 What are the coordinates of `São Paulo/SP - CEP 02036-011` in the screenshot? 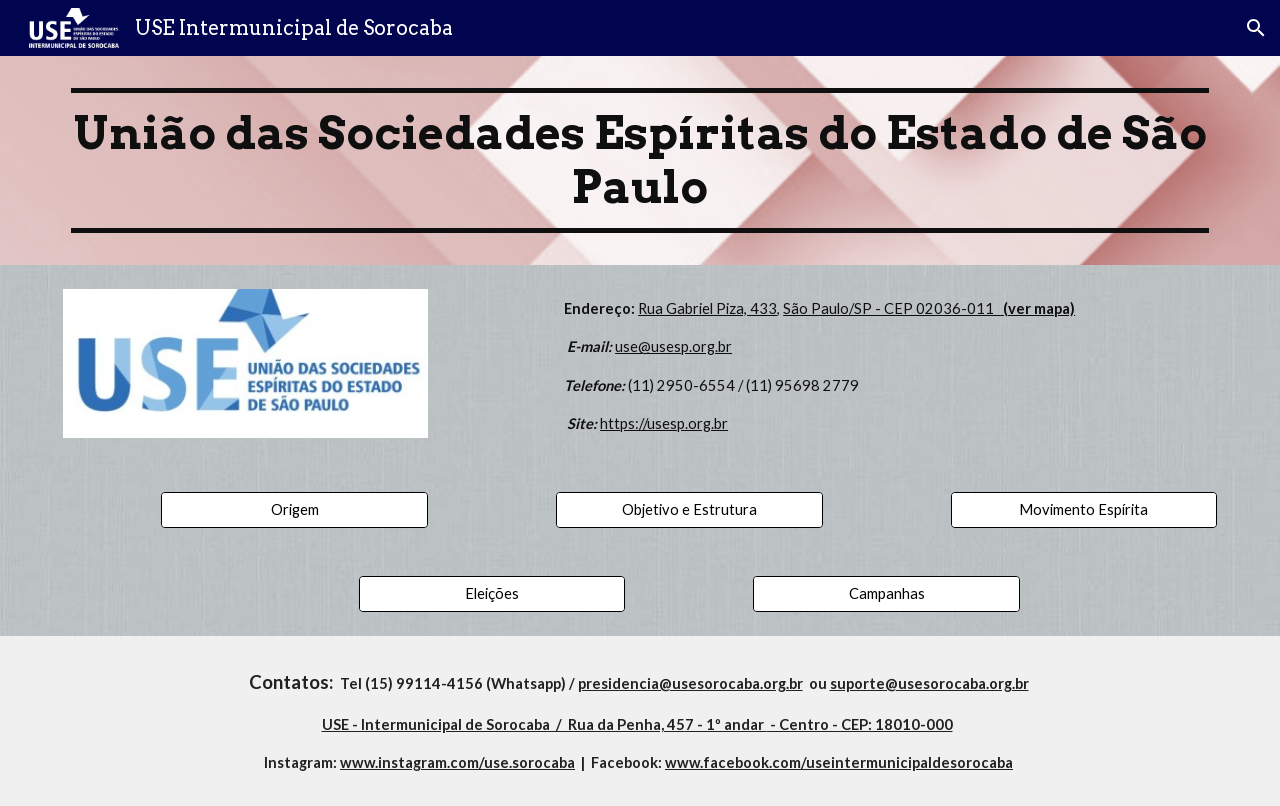 It's located at (891, 308).